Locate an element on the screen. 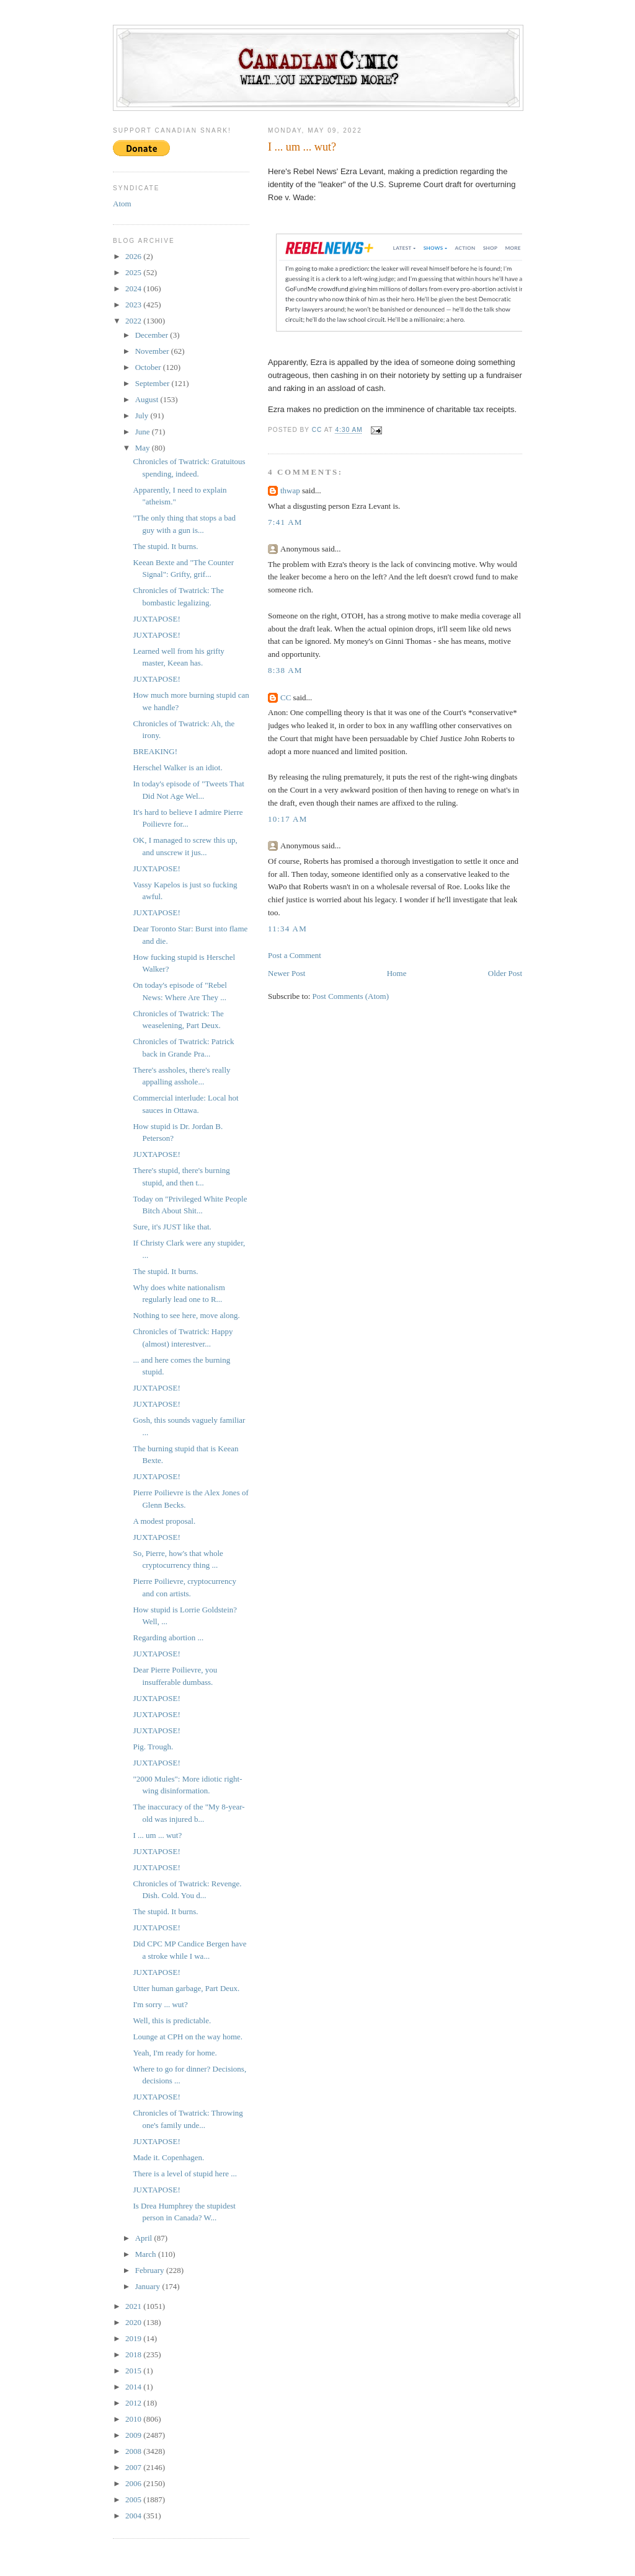 This screenshot has width=635, height=2576. 2023 is located at coordinates (134, 304).